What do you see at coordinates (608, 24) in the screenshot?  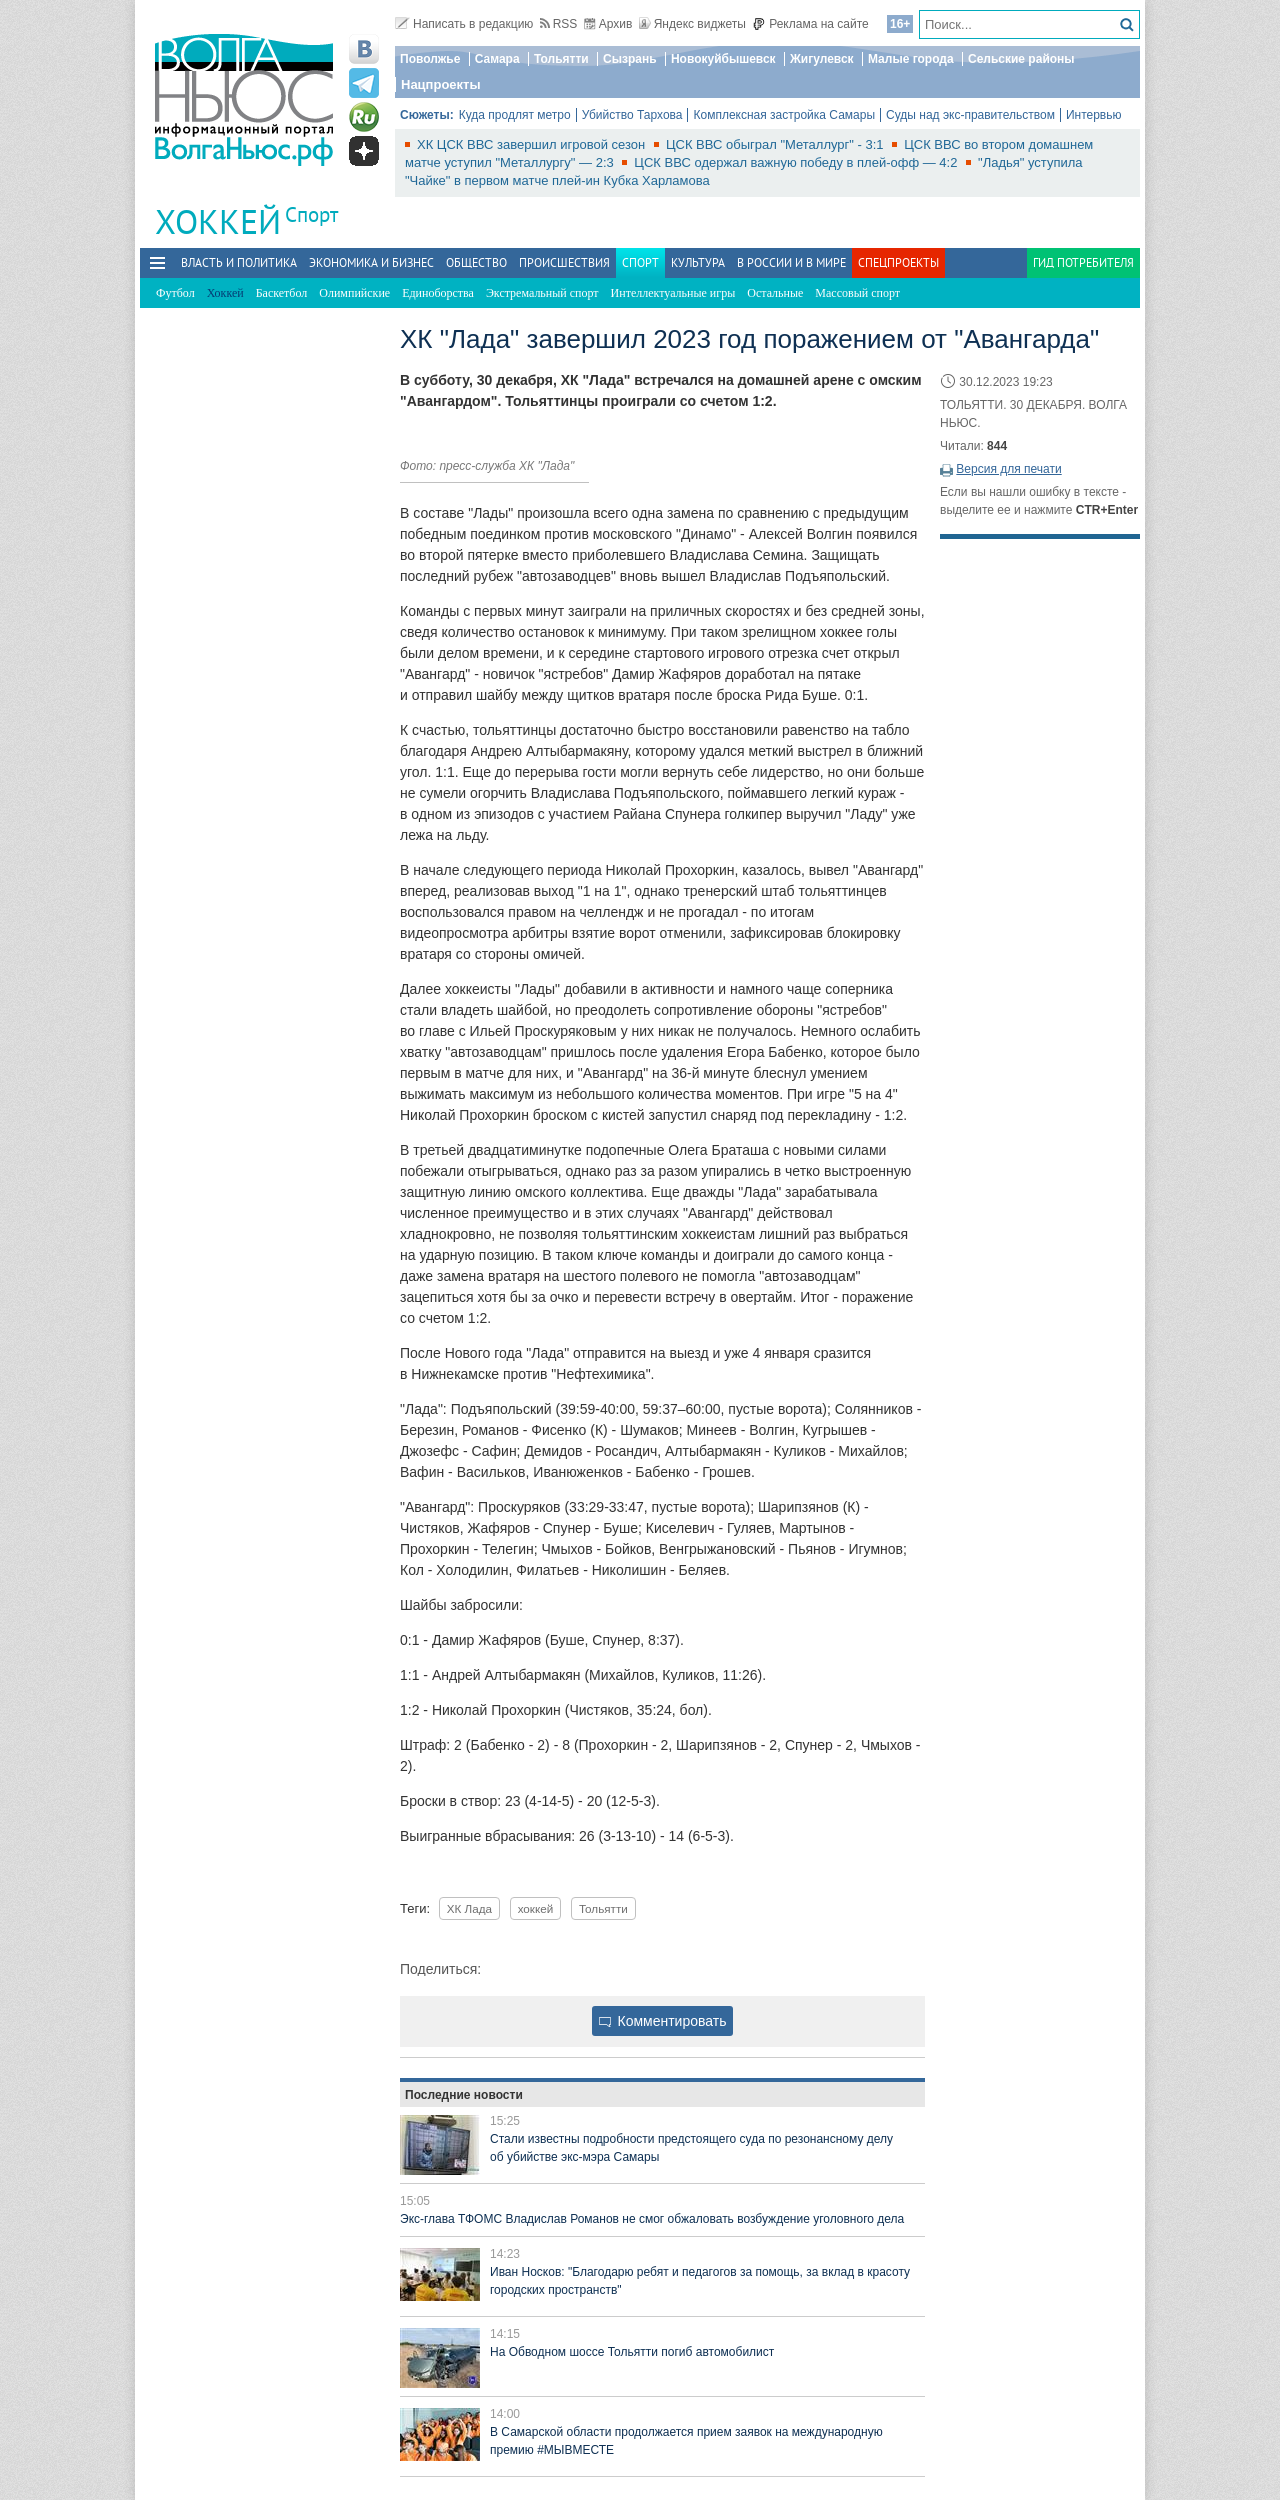 I see `Архив` at bounding box center [608, 24].